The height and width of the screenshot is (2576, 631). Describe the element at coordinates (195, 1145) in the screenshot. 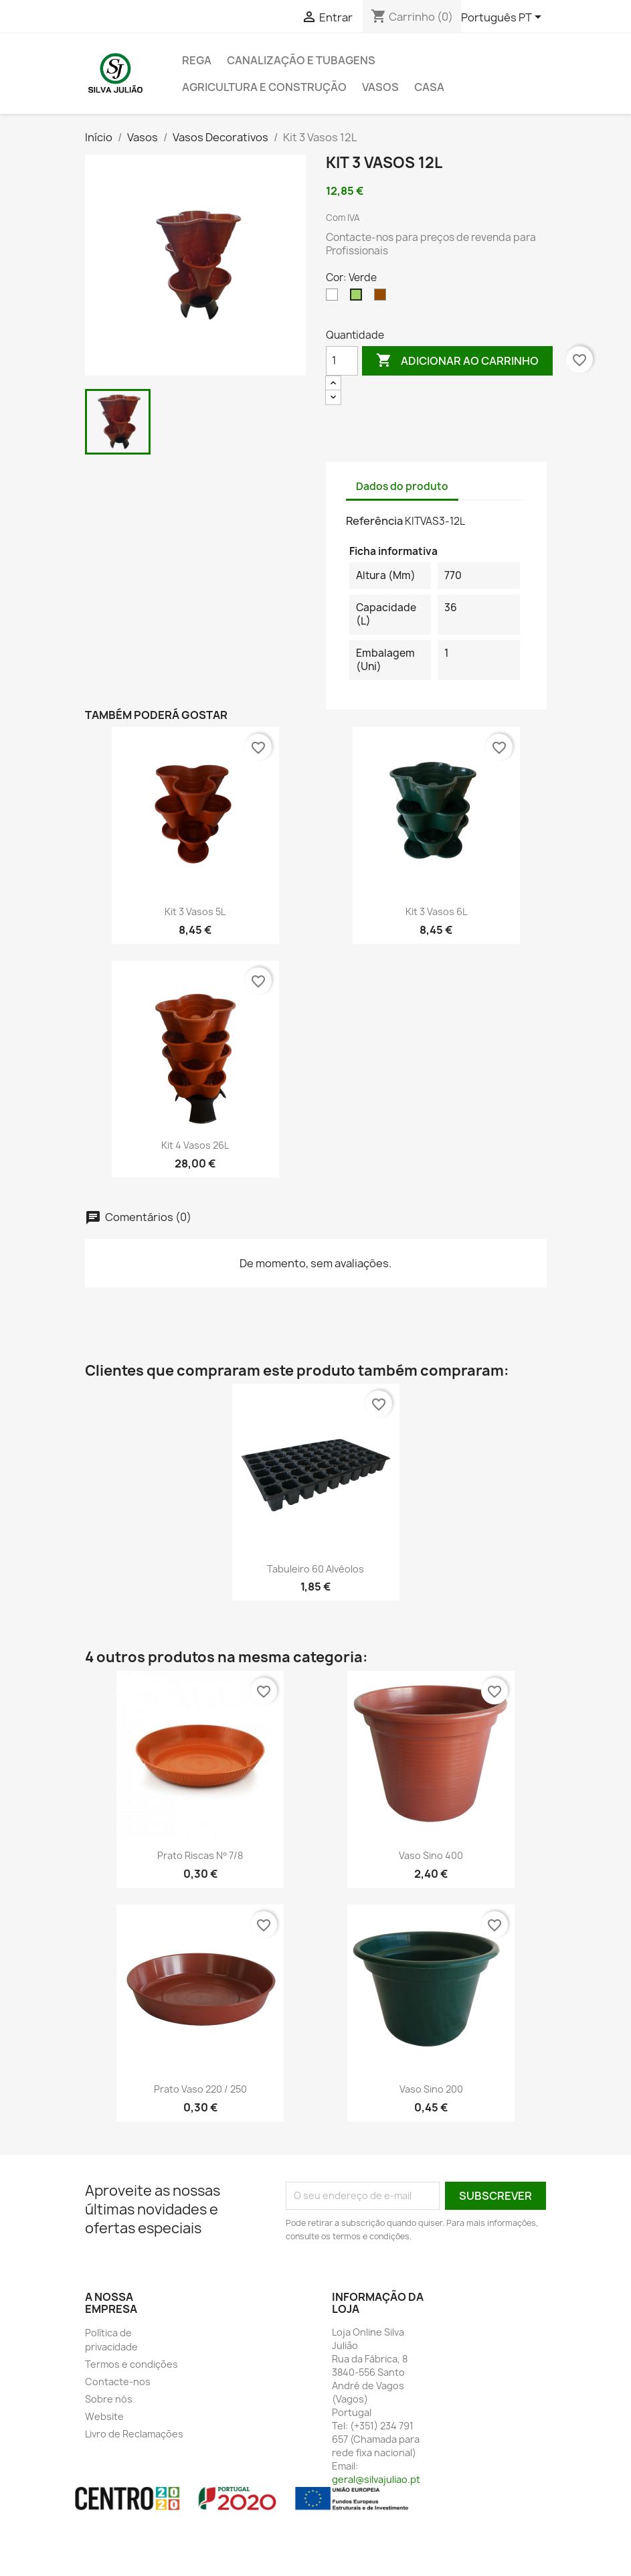

I see `Kit 4 Vasos 26L` at that location.